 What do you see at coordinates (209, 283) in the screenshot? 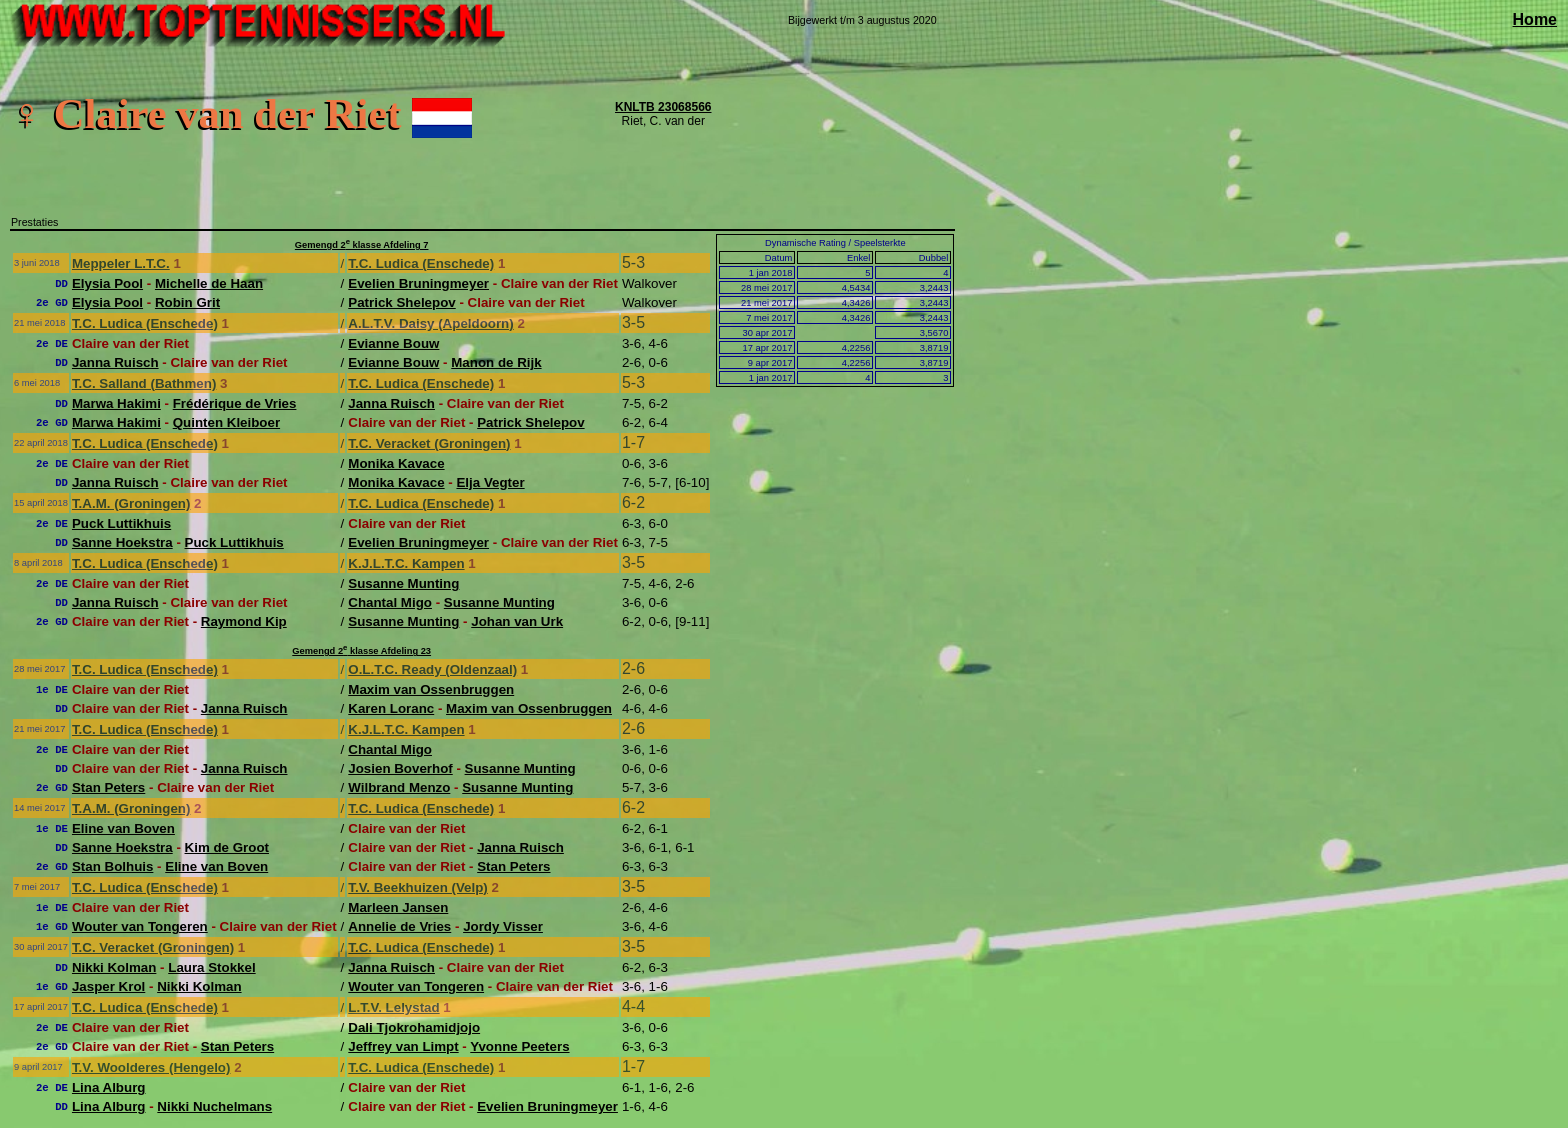
I see `Michelle de Haan` at bounding box center [209, 283].